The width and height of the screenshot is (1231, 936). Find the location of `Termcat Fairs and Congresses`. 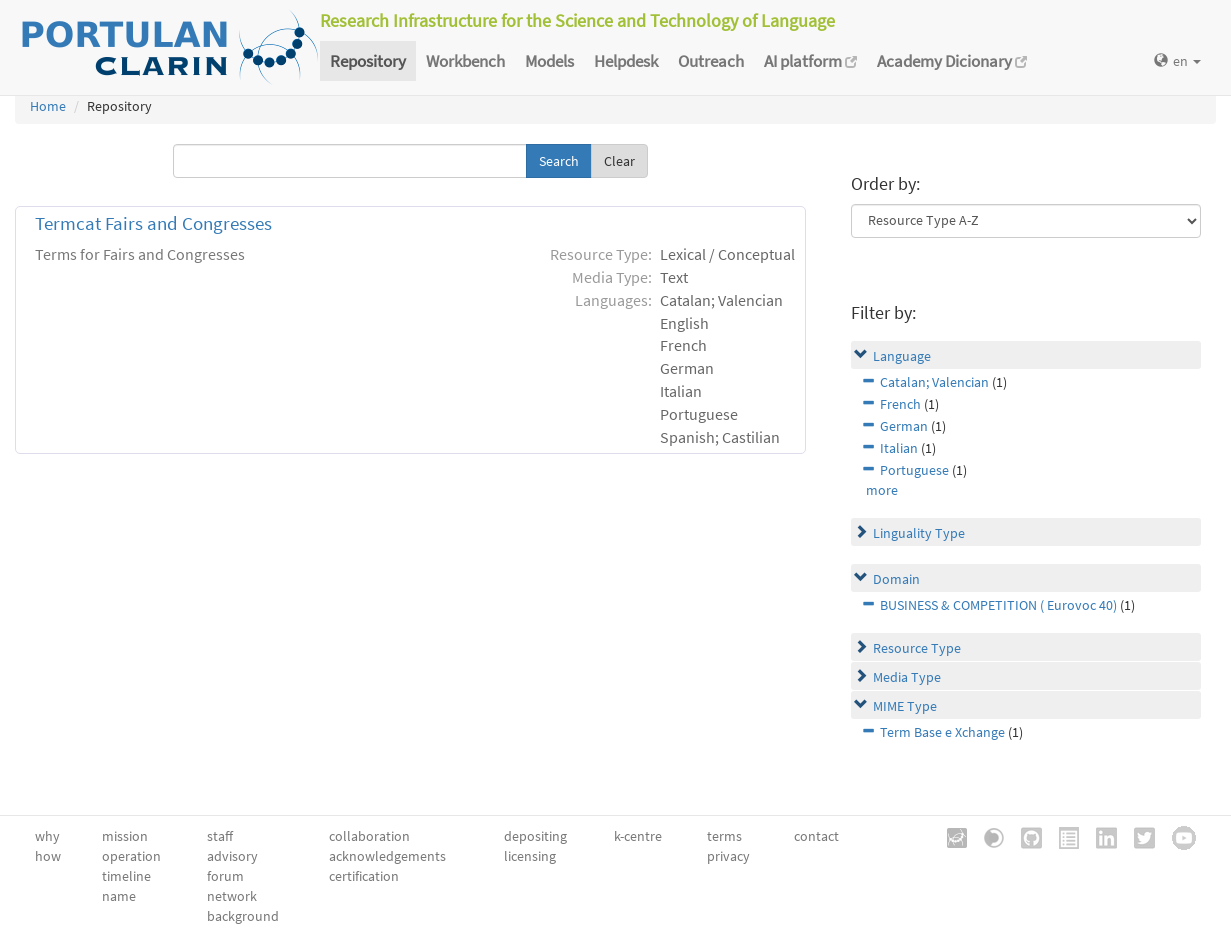

Termcat Fairs and Congresses is located at coordinates (153, 223).